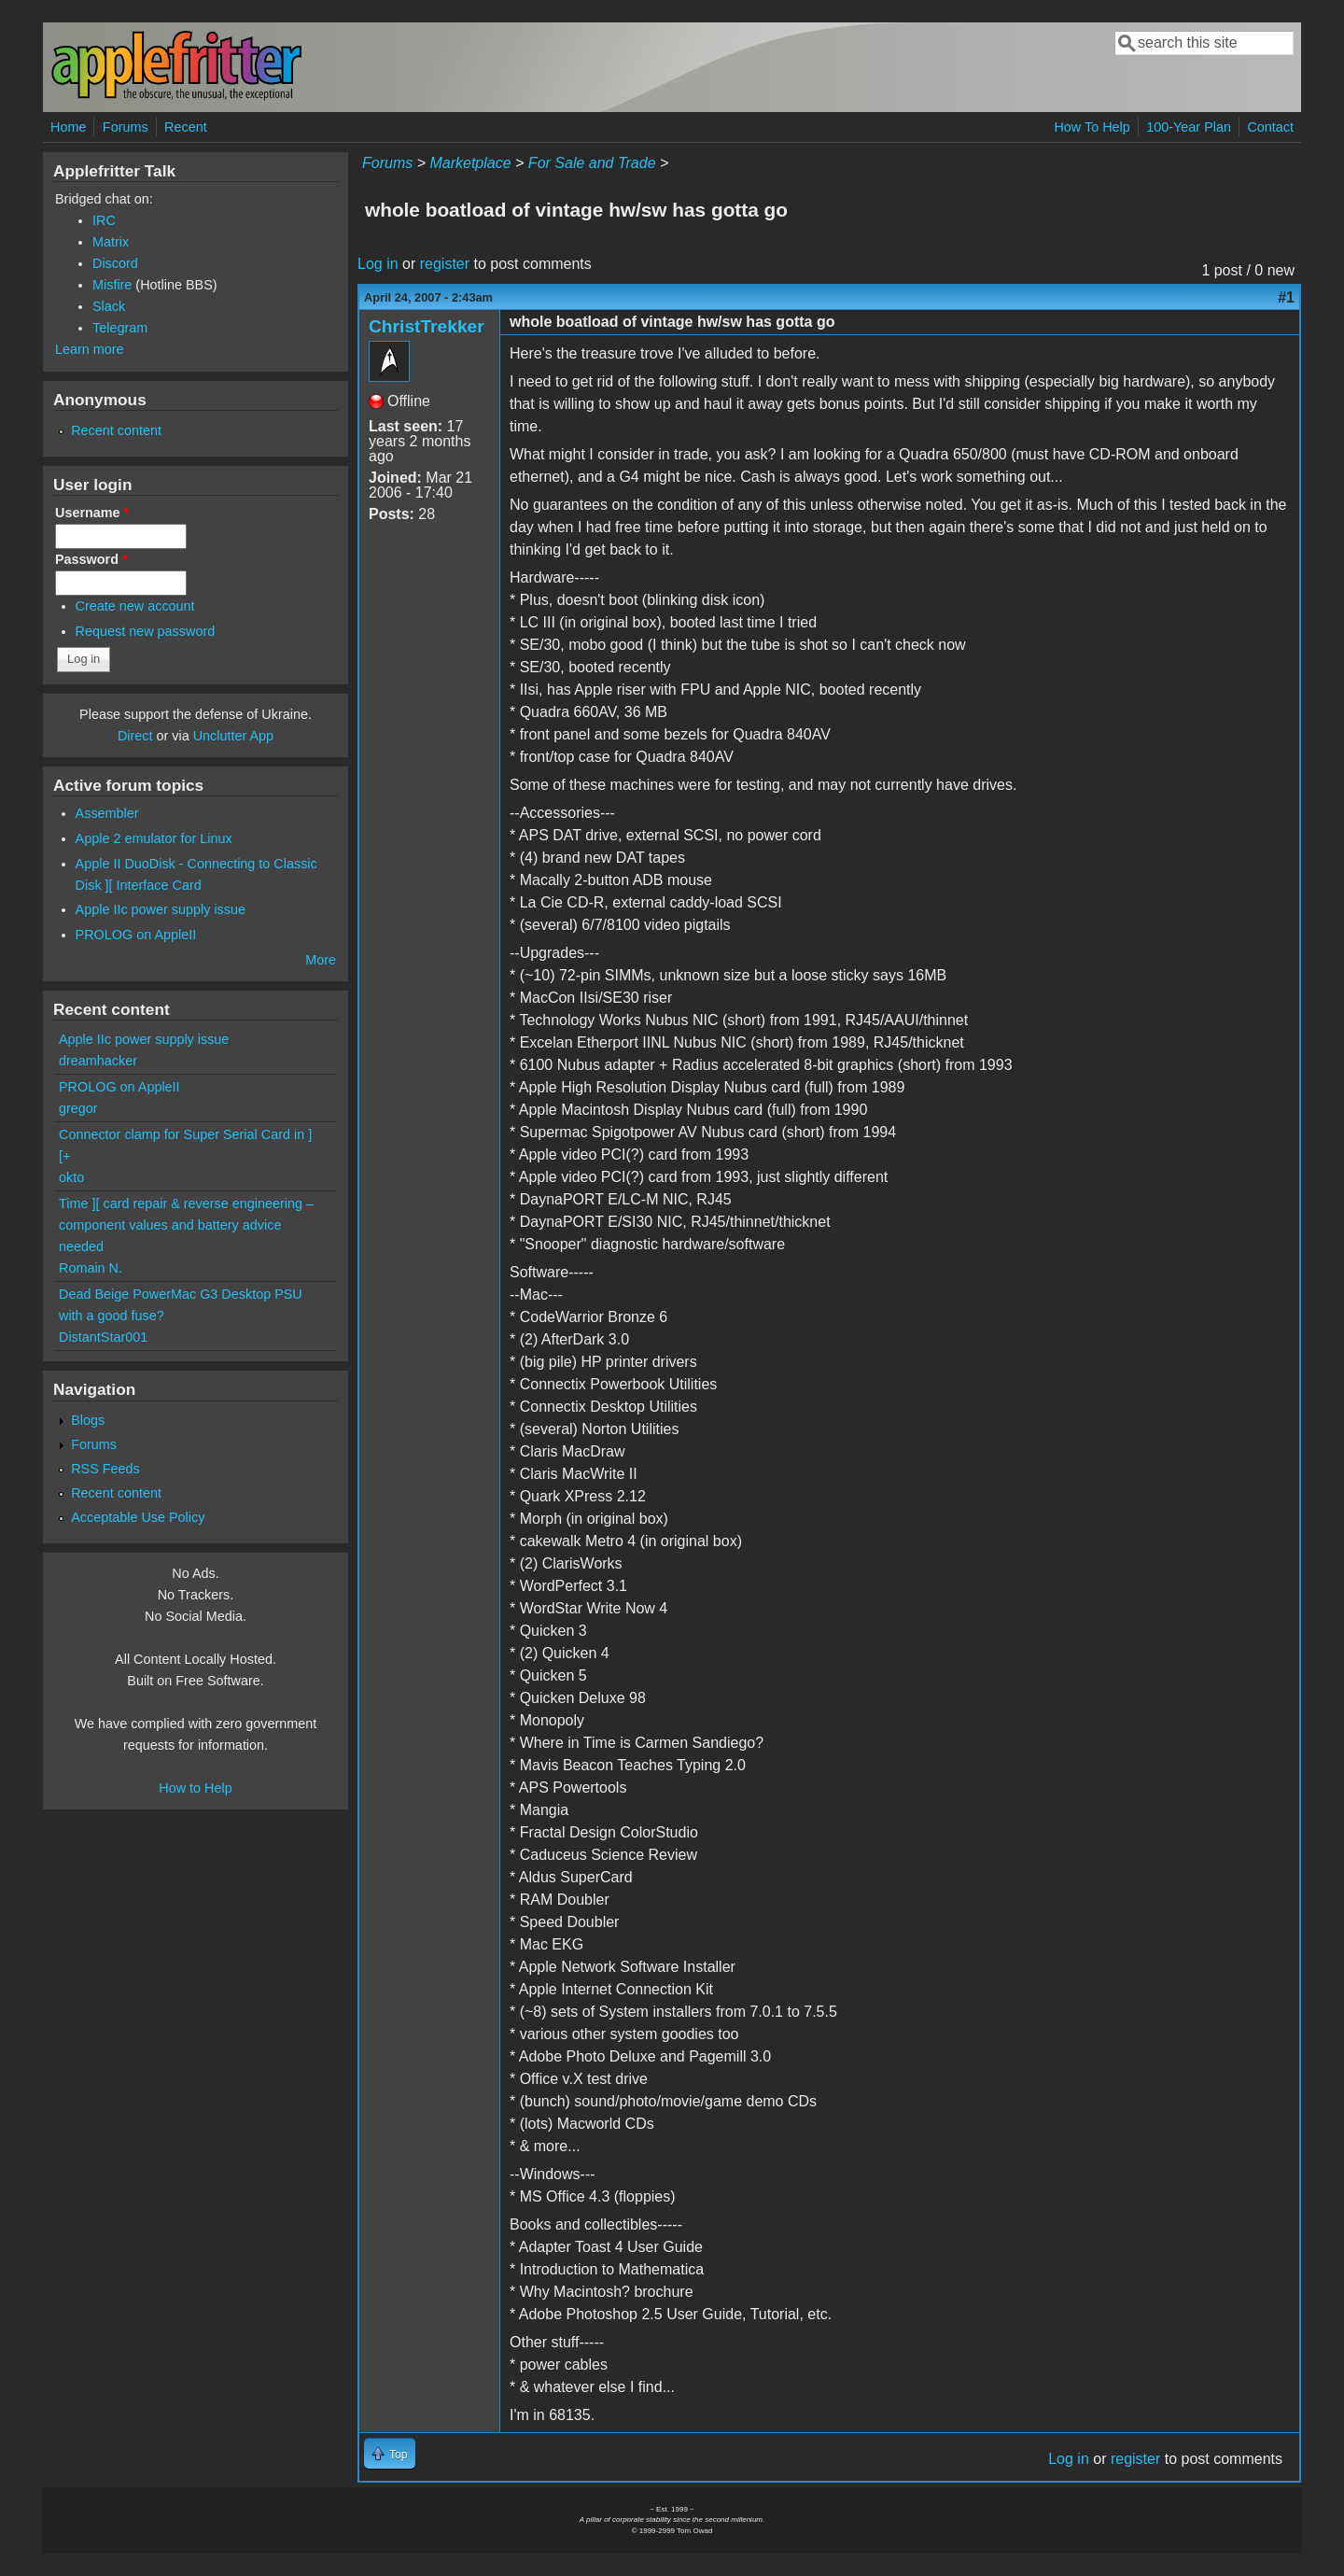  What do you see at coordinates (92, 512) in the screenshot?
I see `Username` at bounding box center [92, 512].